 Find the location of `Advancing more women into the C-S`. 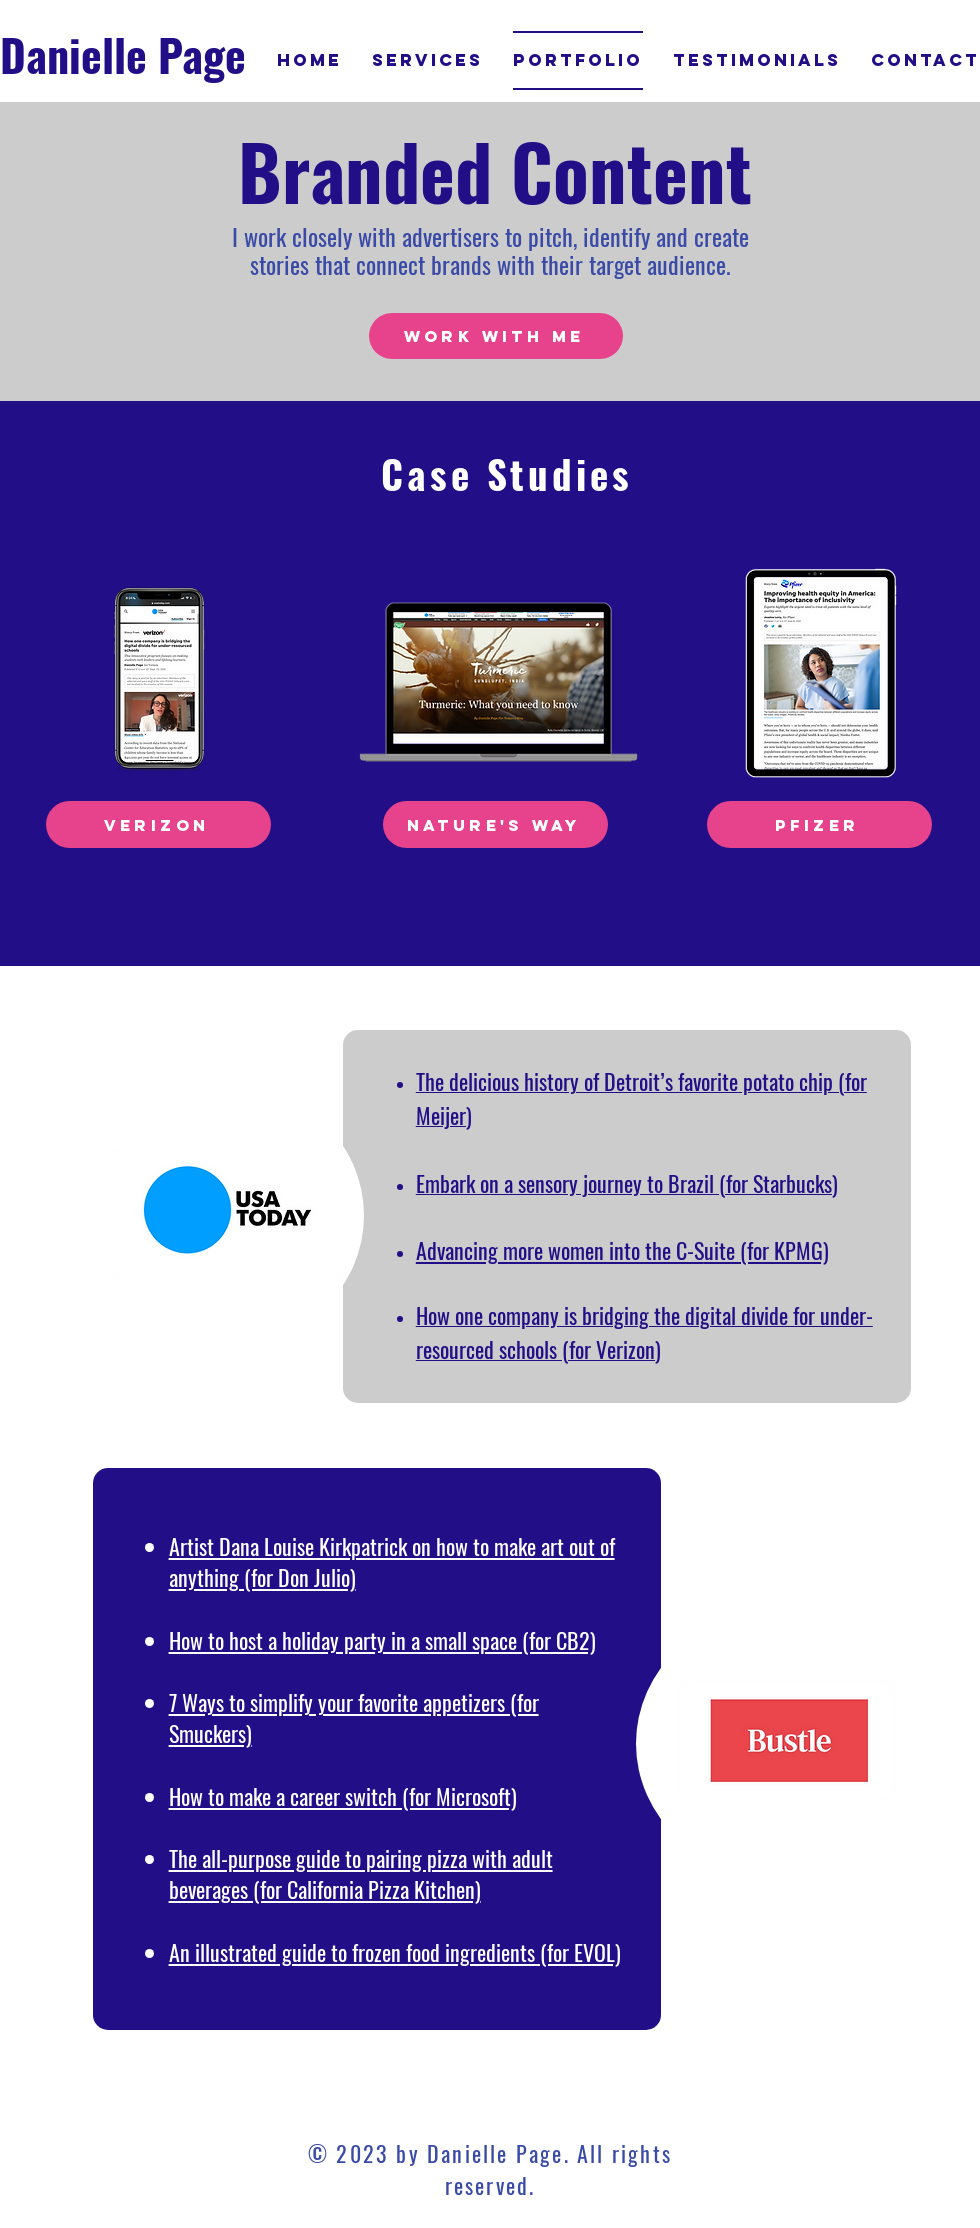

Advancing more women into the C-S is located at coordinates (560, 1250).